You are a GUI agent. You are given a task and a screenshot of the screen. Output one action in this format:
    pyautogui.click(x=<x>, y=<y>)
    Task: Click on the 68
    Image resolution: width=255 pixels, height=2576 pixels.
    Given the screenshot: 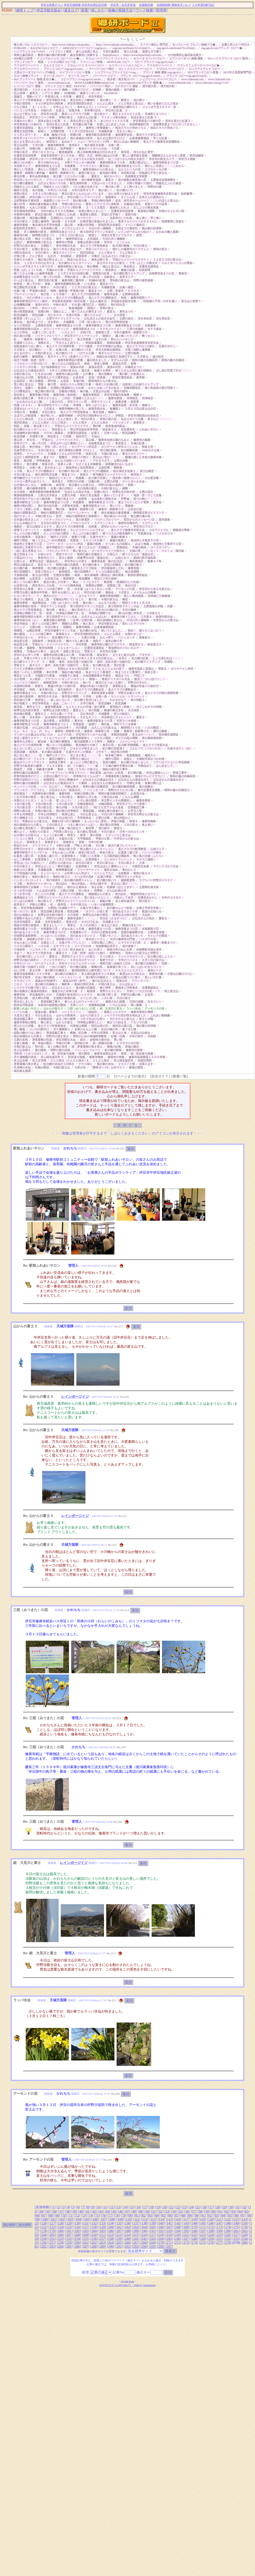 What is the action you would take?
    pyautogui.click(x=50, y=2215)
    